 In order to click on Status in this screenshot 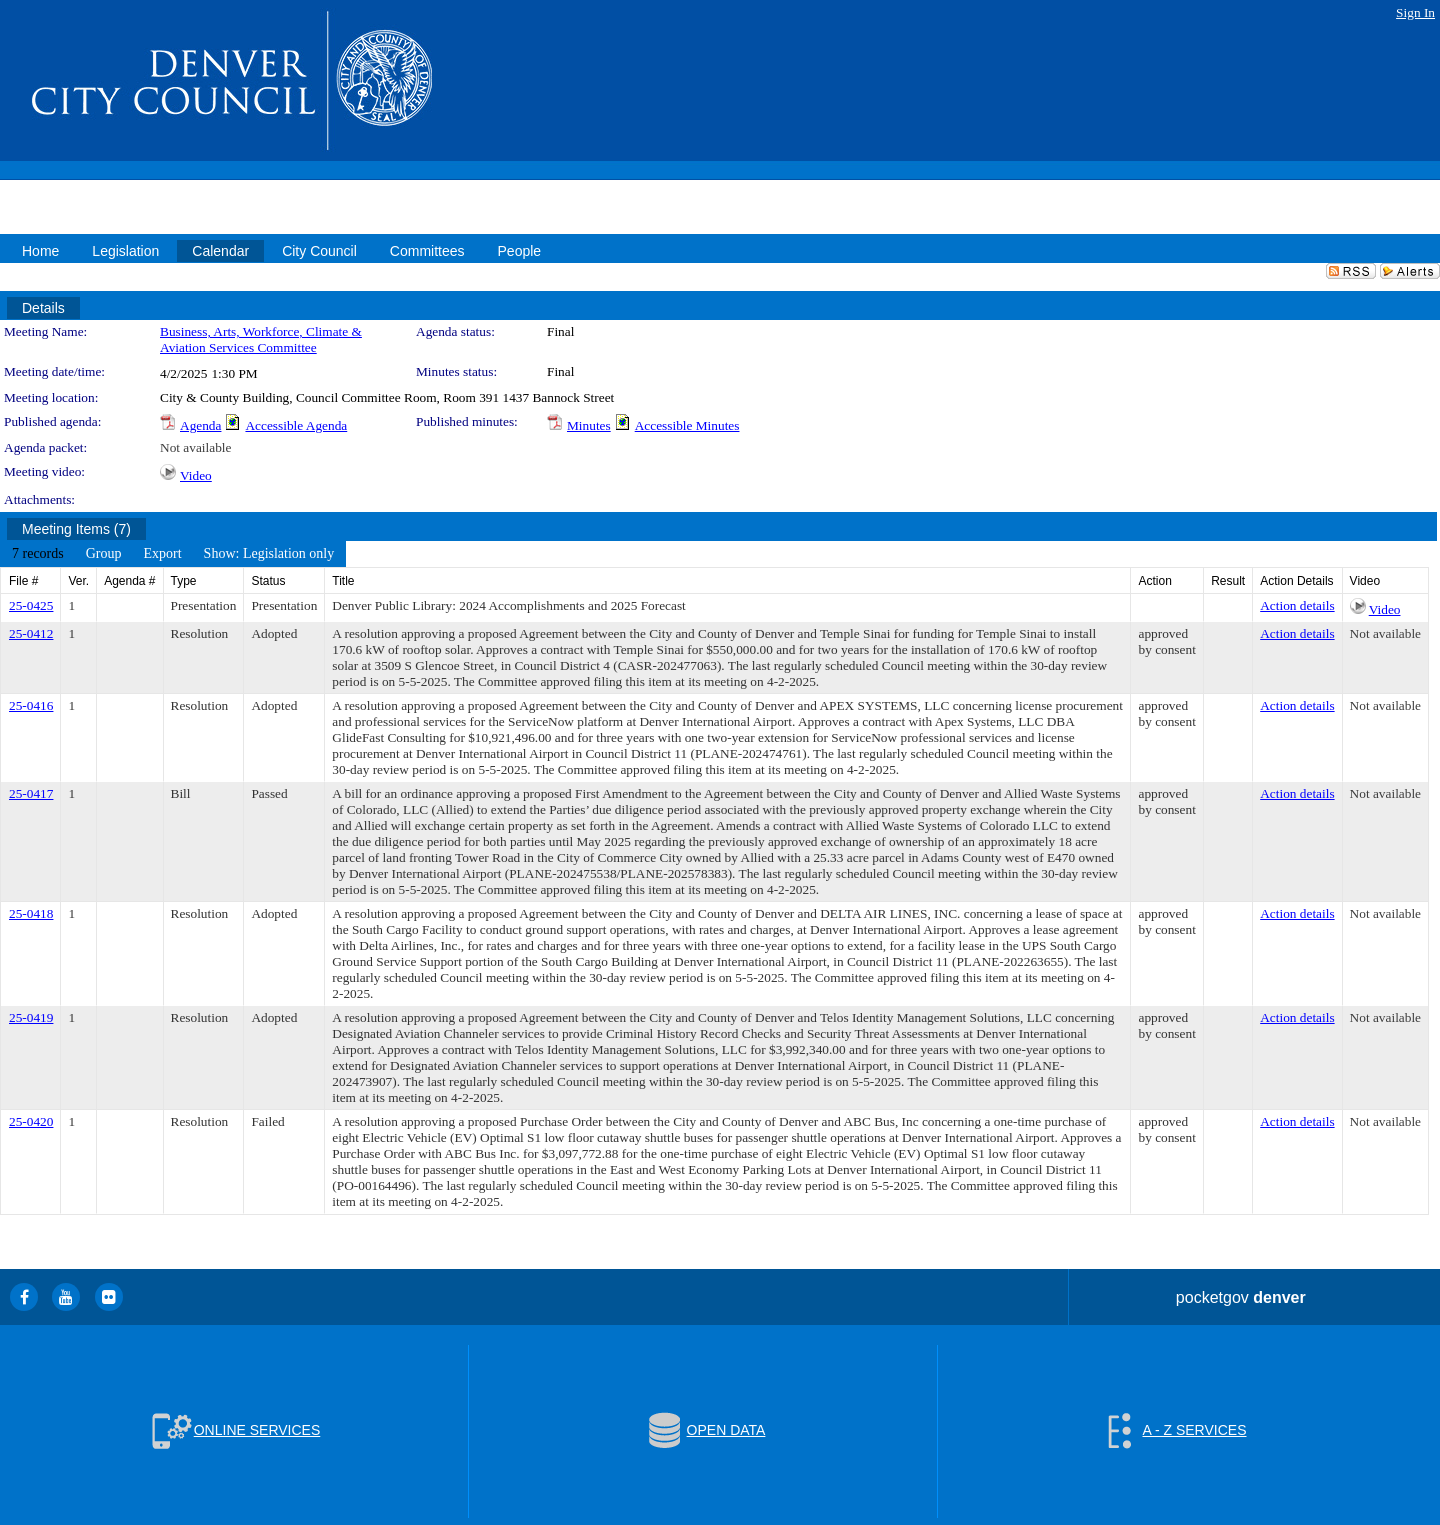, I will do `click(268, 581)`.